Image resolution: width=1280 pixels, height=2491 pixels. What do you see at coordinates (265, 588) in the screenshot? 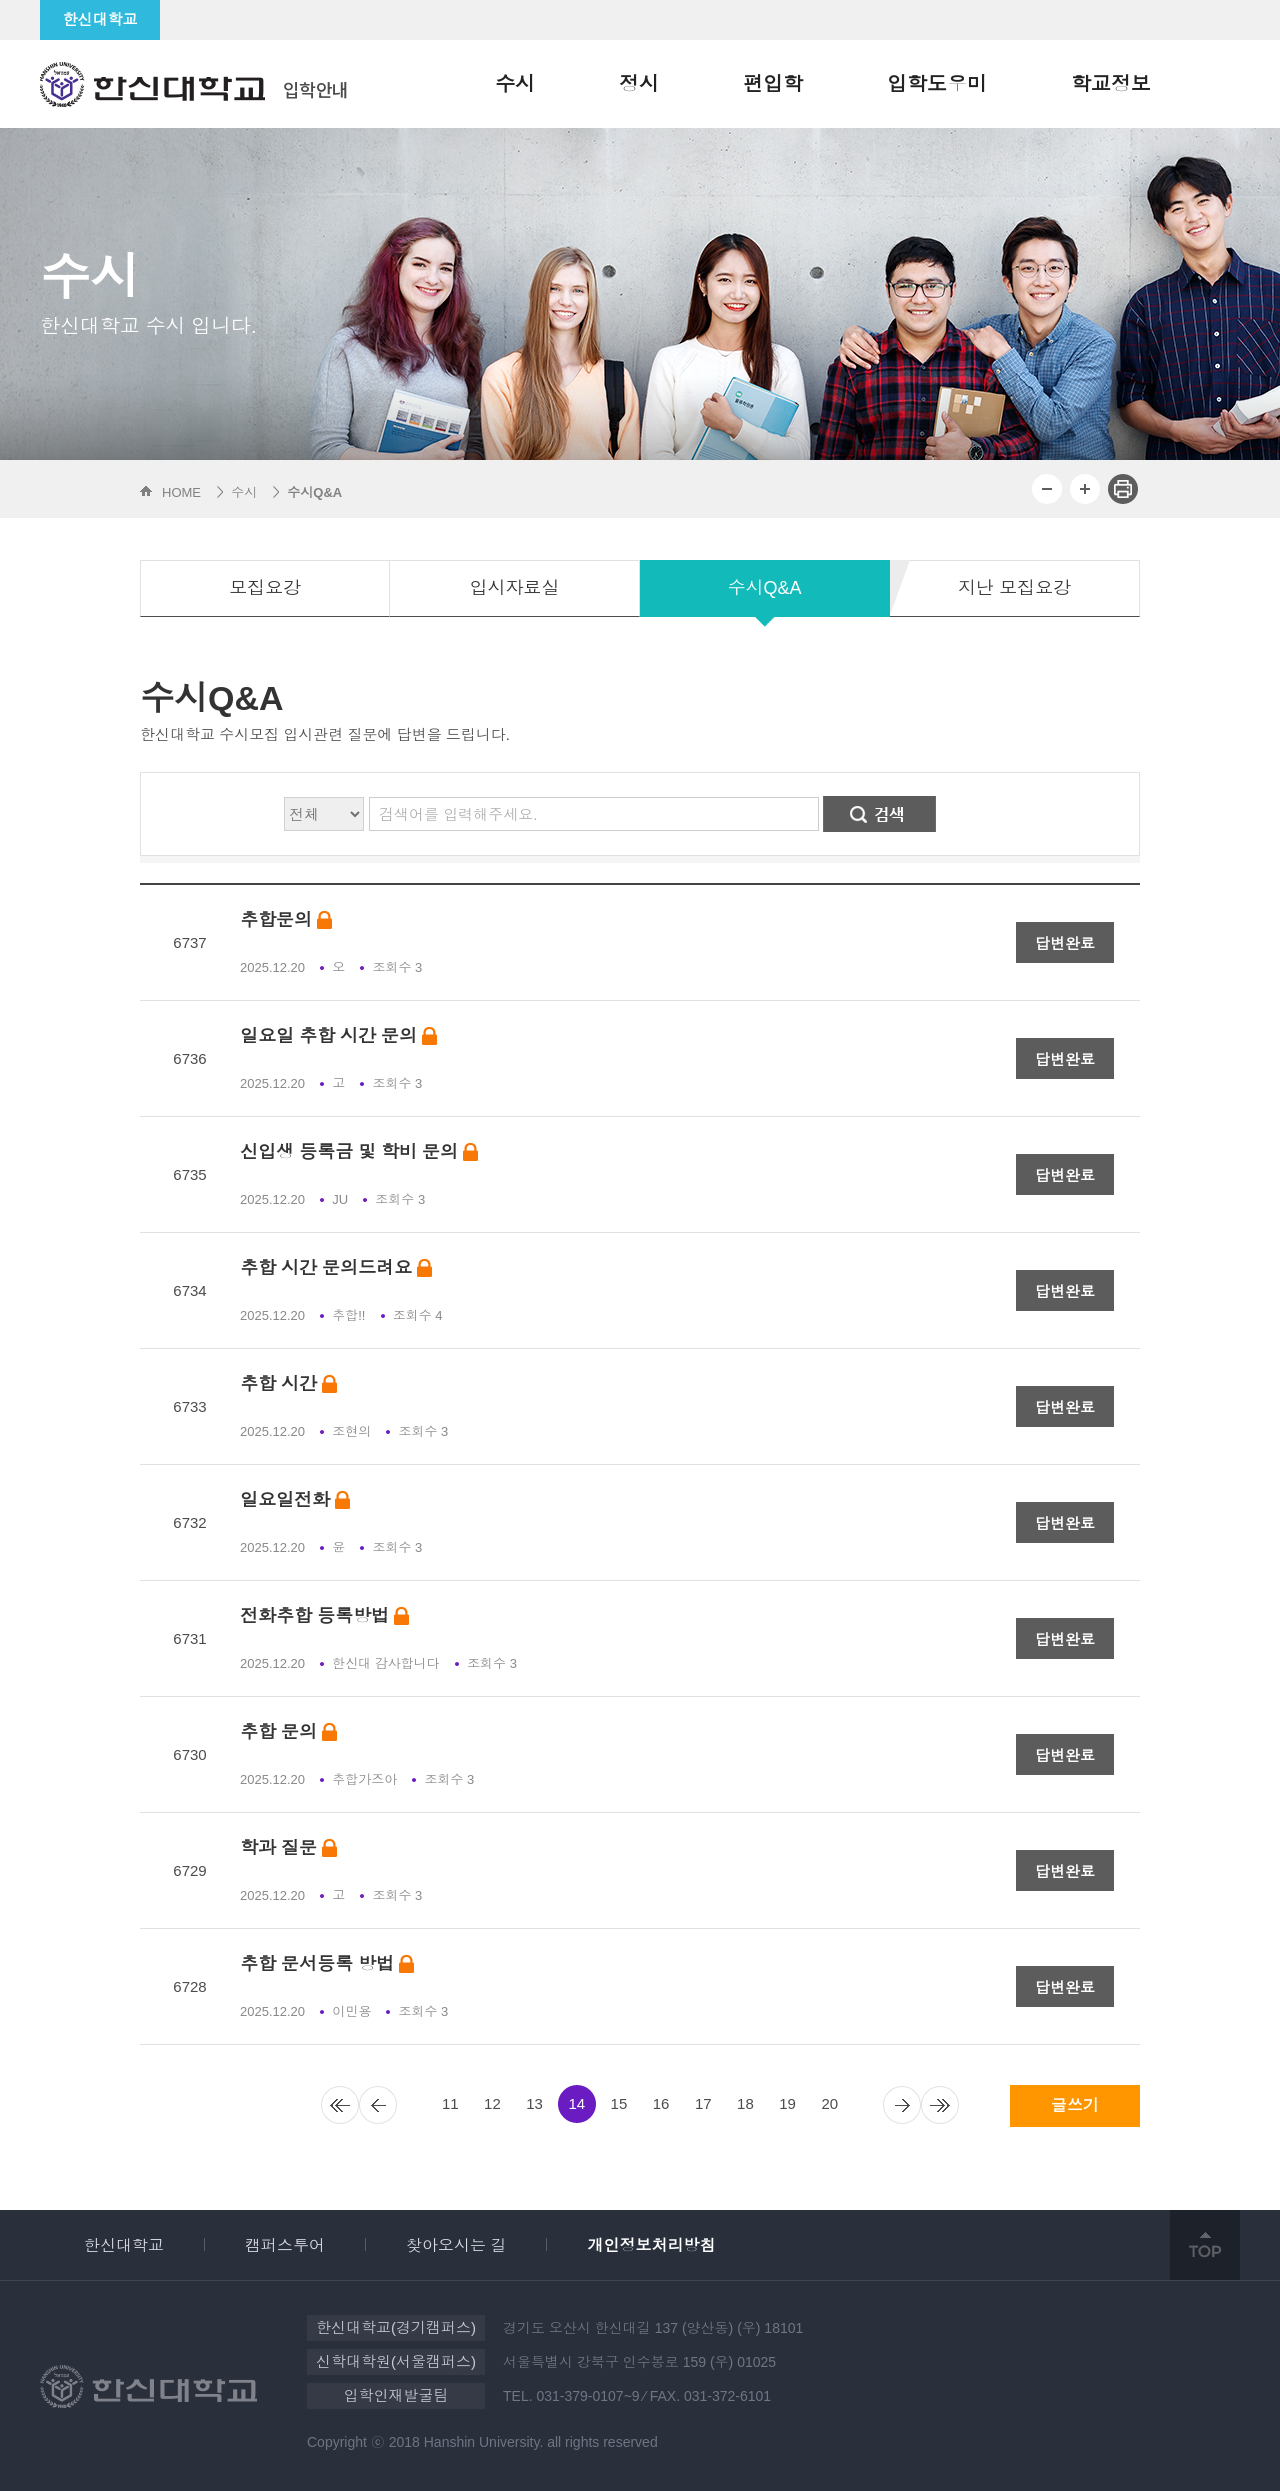
I see `모집요강` at bounding box center [265, 588].